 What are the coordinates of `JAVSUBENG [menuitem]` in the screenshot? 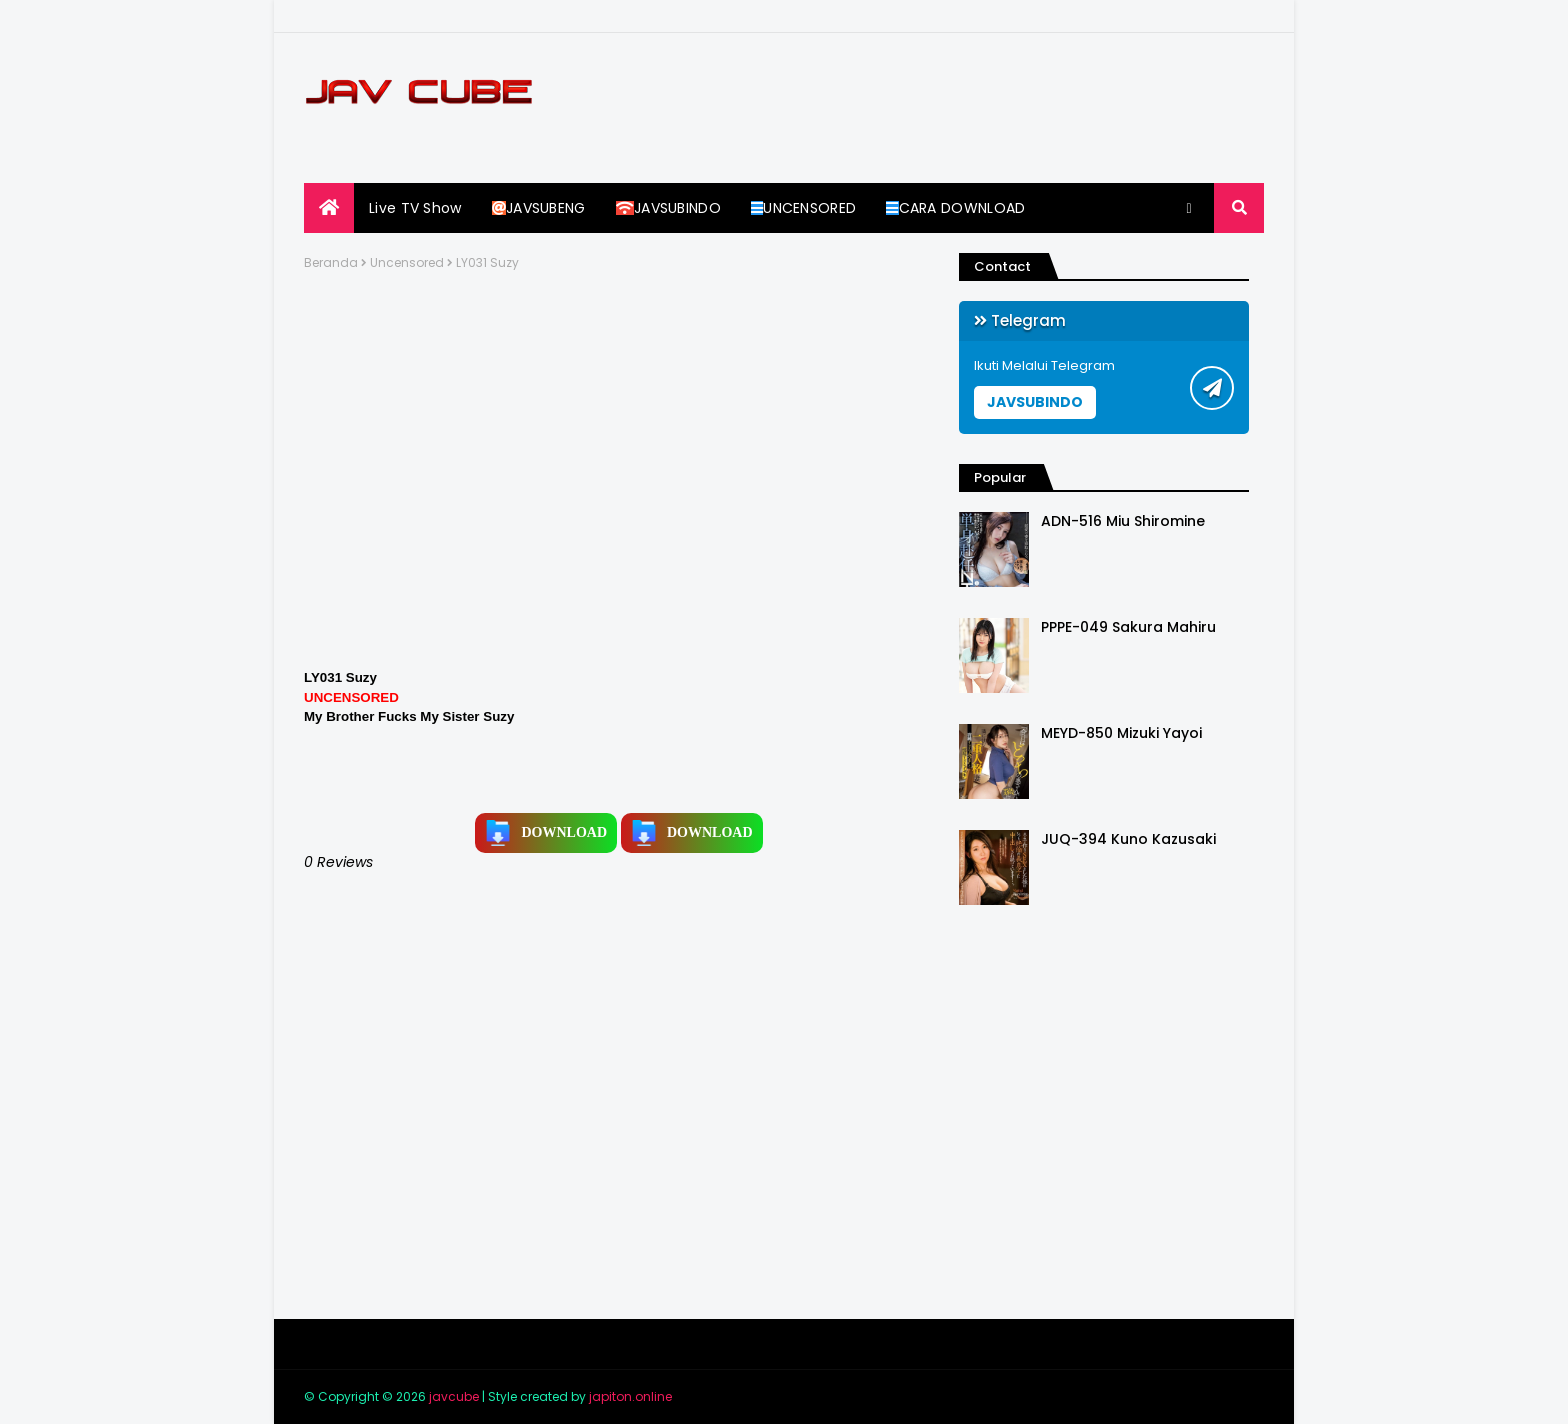 It's located at (539, 208).